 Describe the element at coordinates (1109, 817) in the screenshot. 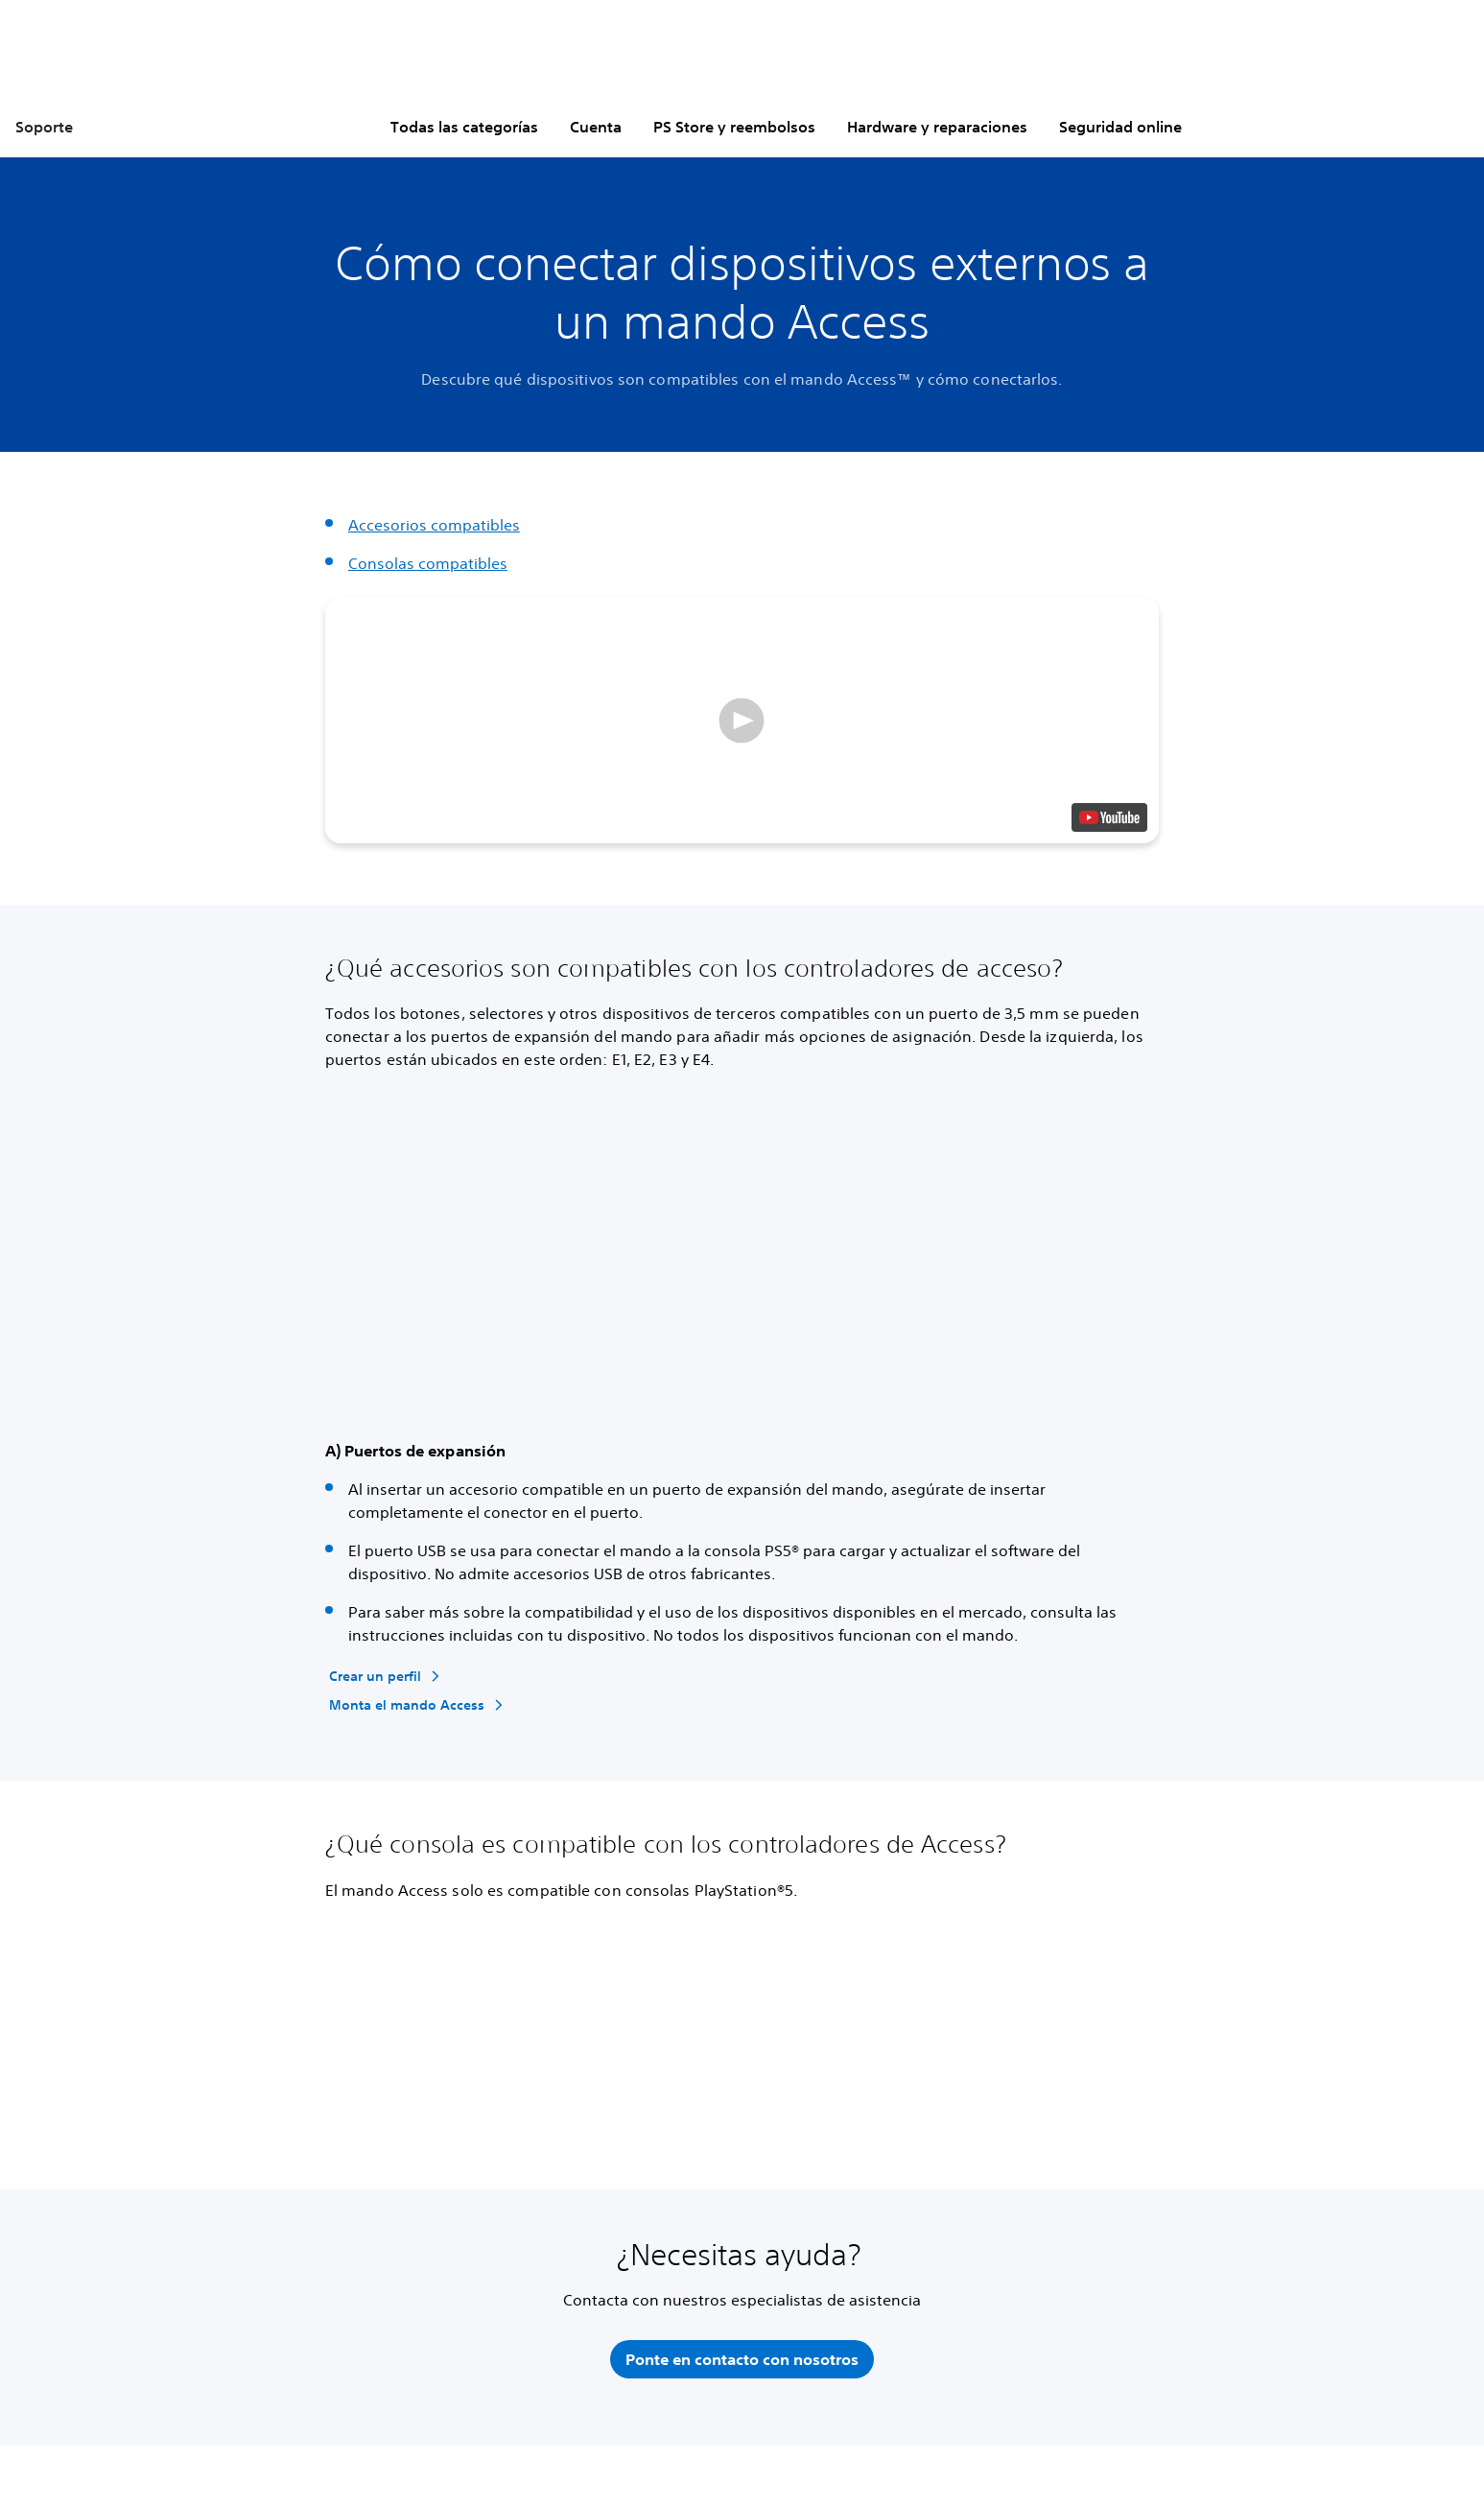

I see `[watch on YouTube test]` at that location.